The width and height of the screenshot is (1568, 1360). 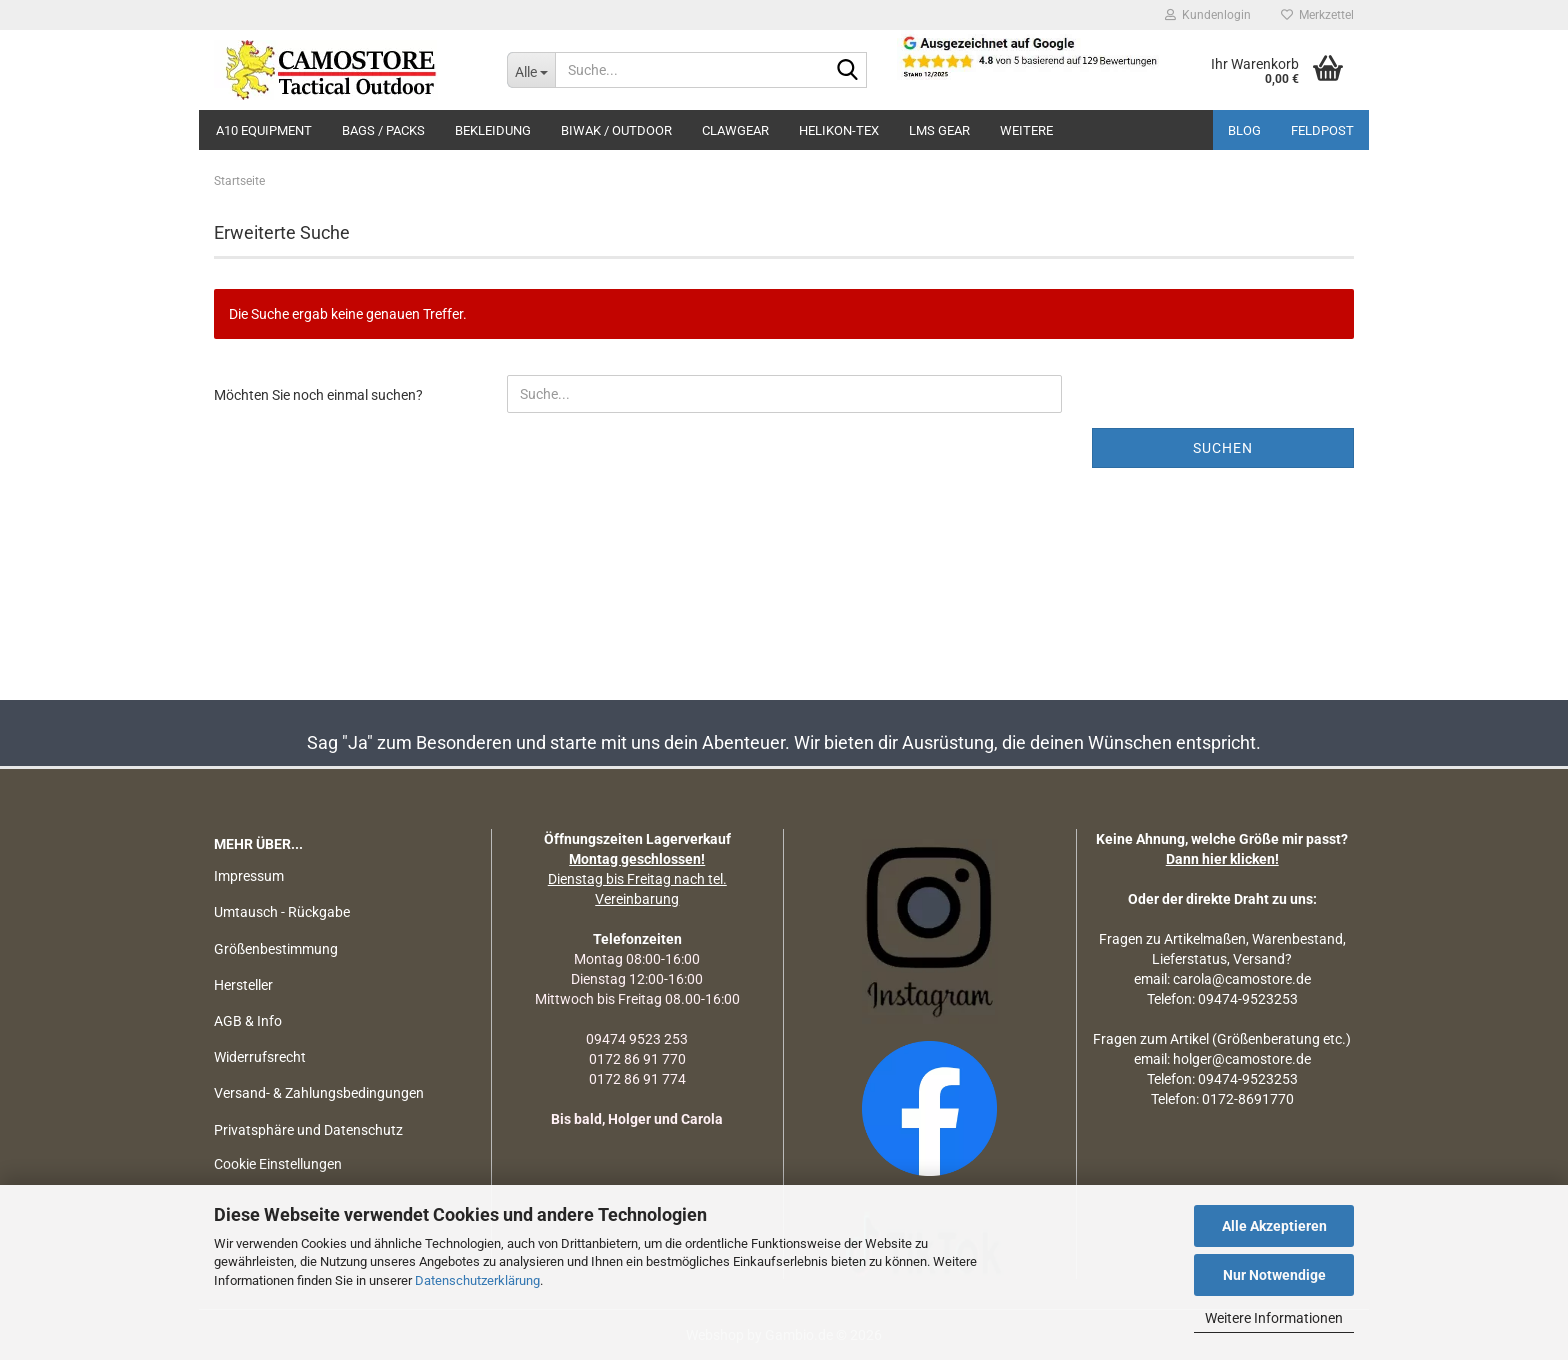 What do you see at coordinates (939, 130) in the screenshot?
I see `LMS Gear` at bounding box center [939, 130].